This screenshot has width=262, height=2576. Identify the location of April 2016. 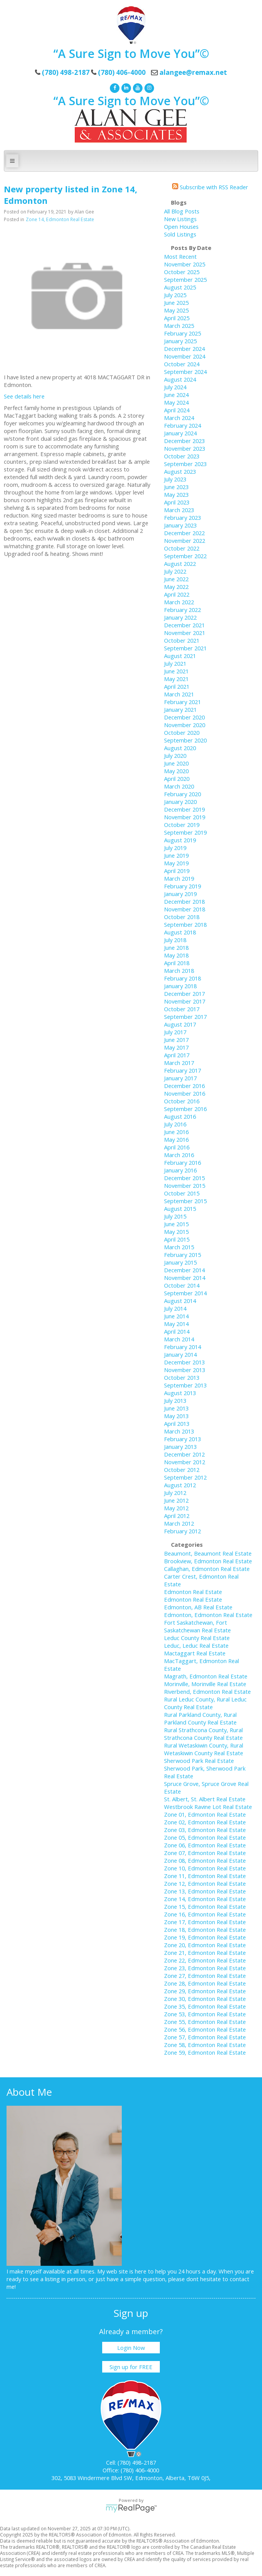
(176, 1147).